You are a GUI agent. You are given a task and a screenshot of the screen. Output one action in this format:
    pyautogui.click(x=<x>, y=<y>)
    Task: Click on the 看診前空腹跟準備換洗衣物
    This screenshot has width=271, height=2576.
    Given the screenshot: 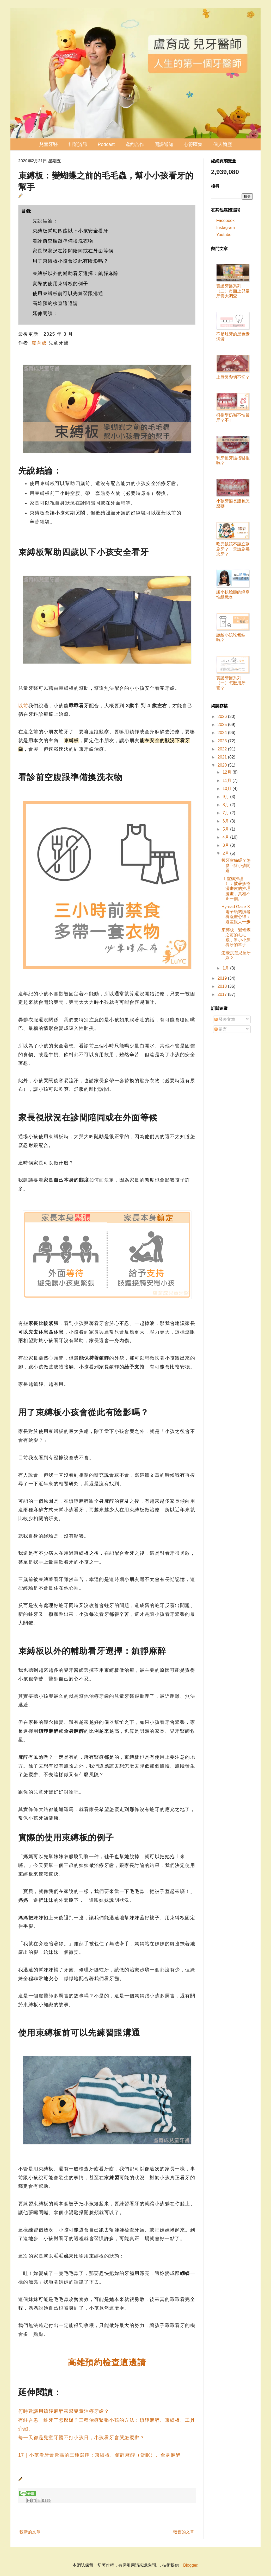 What is the action you would take?
    pyautogui.click(x=63, y=241)
    